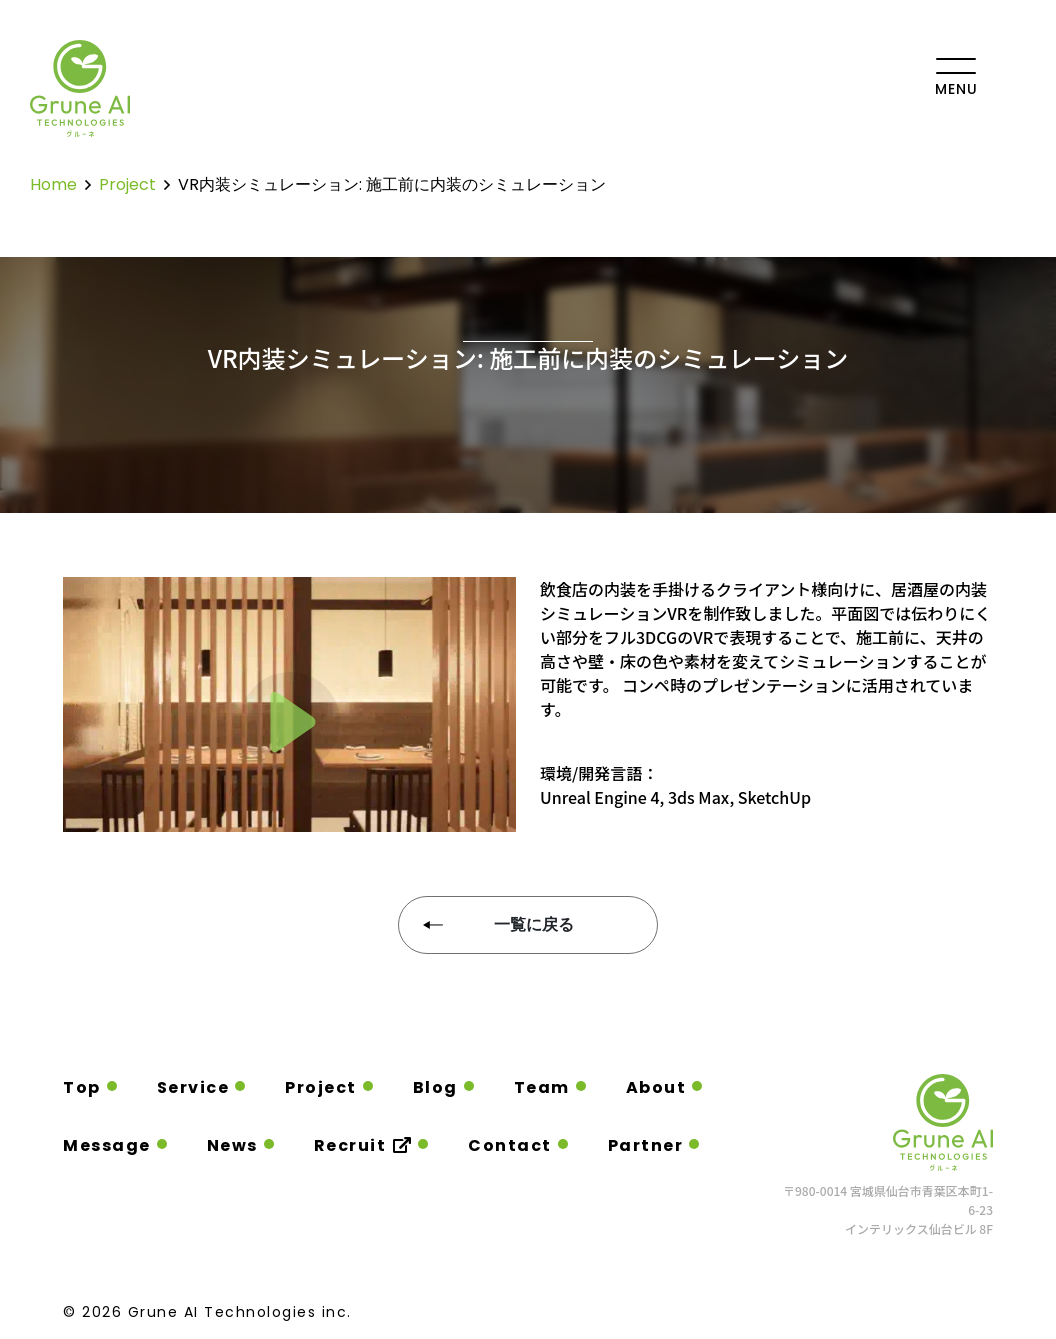 This screenshot has width=1056, height=1339. Describe the element at coordinates (435, 1087) in the screenshot. I see `Blog` at that location.